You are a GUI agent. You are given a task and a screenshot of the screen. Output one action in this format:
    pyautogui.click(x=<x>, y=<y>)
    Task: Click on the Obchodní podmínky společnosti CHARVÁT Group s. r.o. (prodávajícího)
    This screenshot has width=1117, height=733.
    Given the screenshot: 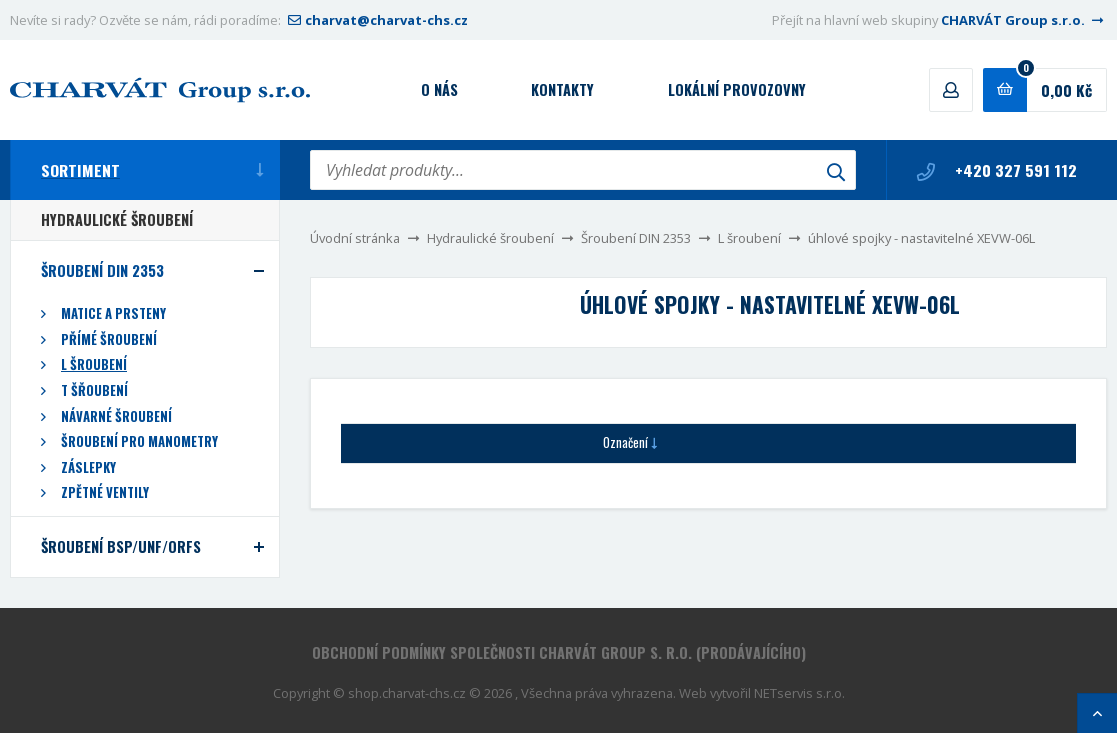 What is the action you would take?
    pyautogui.click(x=559, y=652)
    